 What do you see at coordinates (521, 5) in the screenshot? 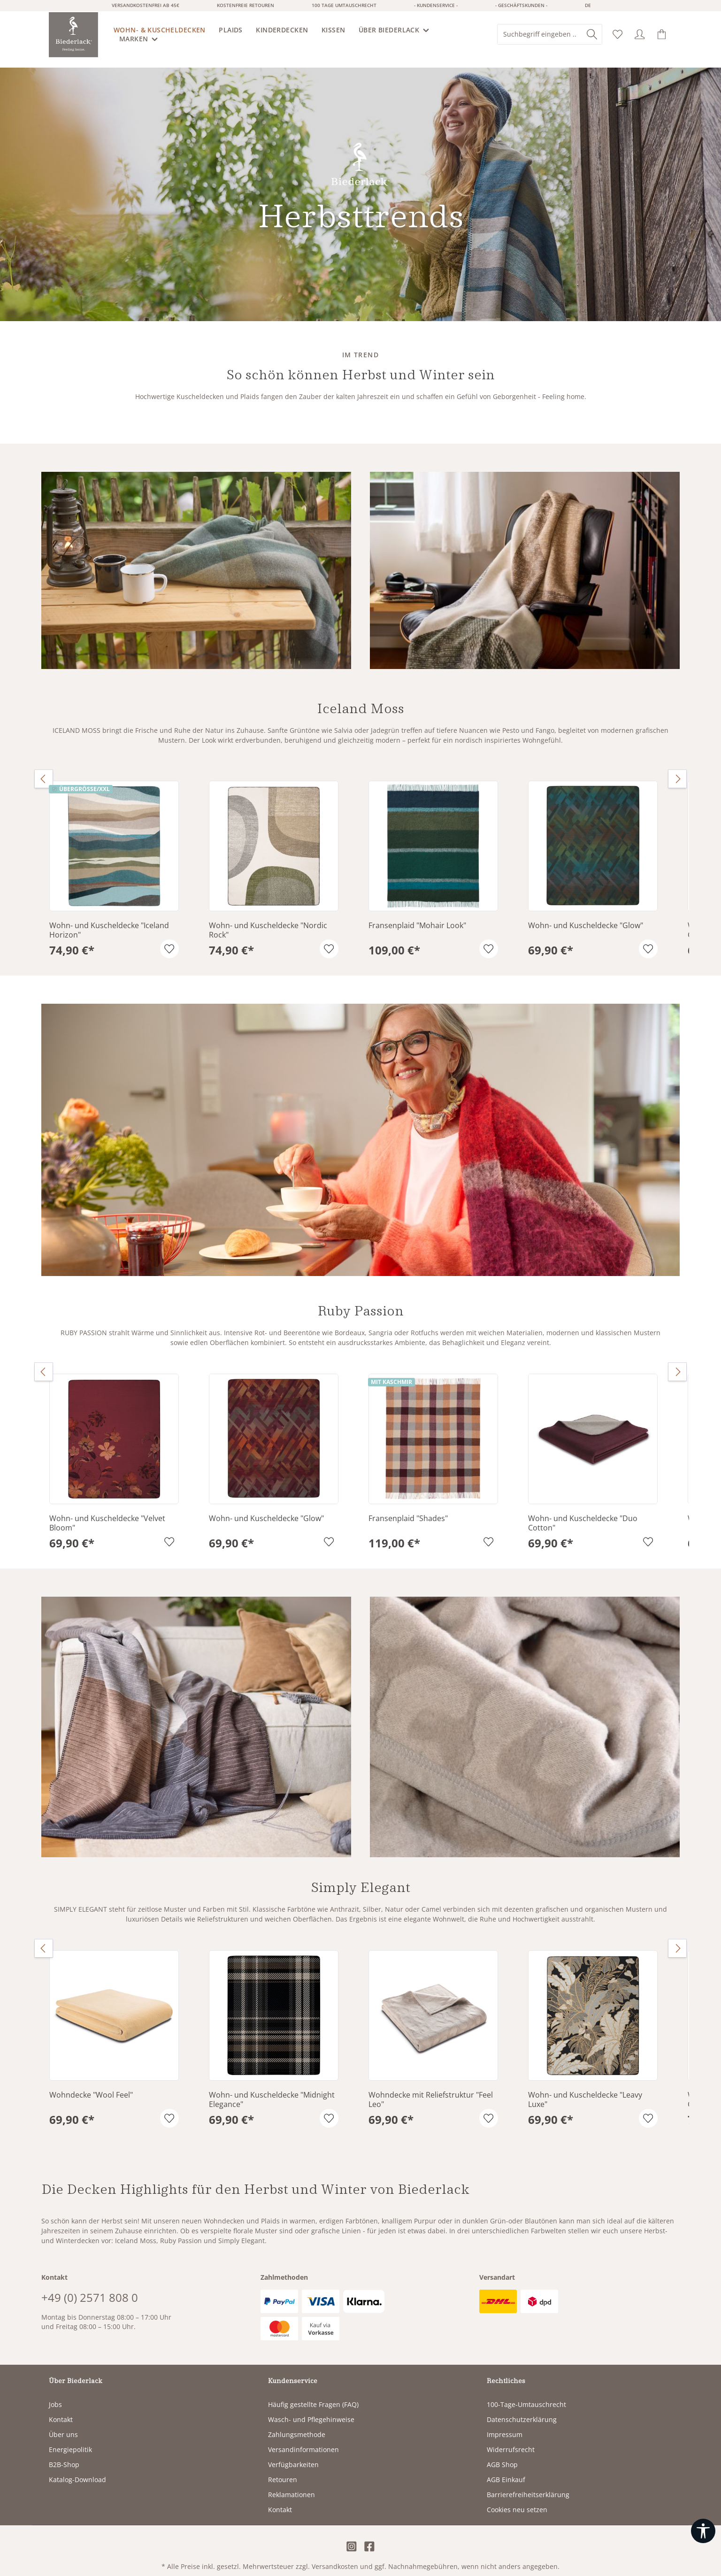
I see `- Geschäftskunden -` at bounding box center [521, 5].